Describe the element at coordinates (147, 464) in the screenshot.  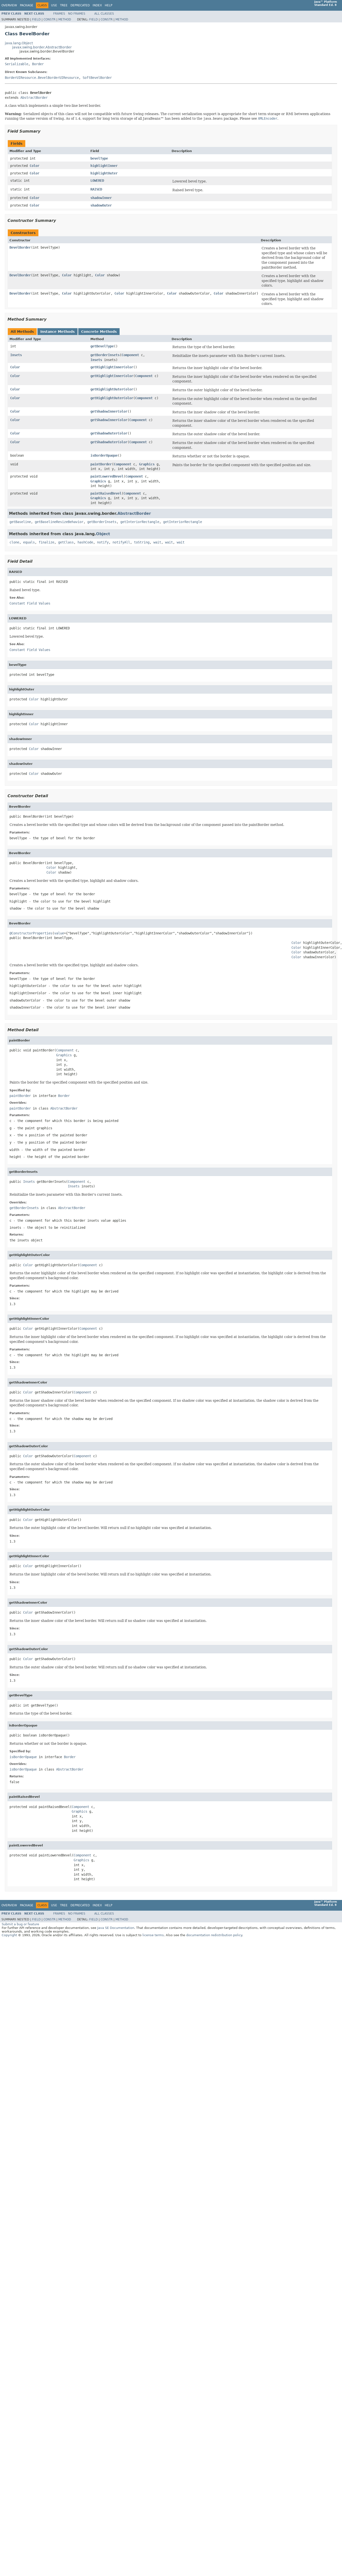
I see `Graphics` at that location.